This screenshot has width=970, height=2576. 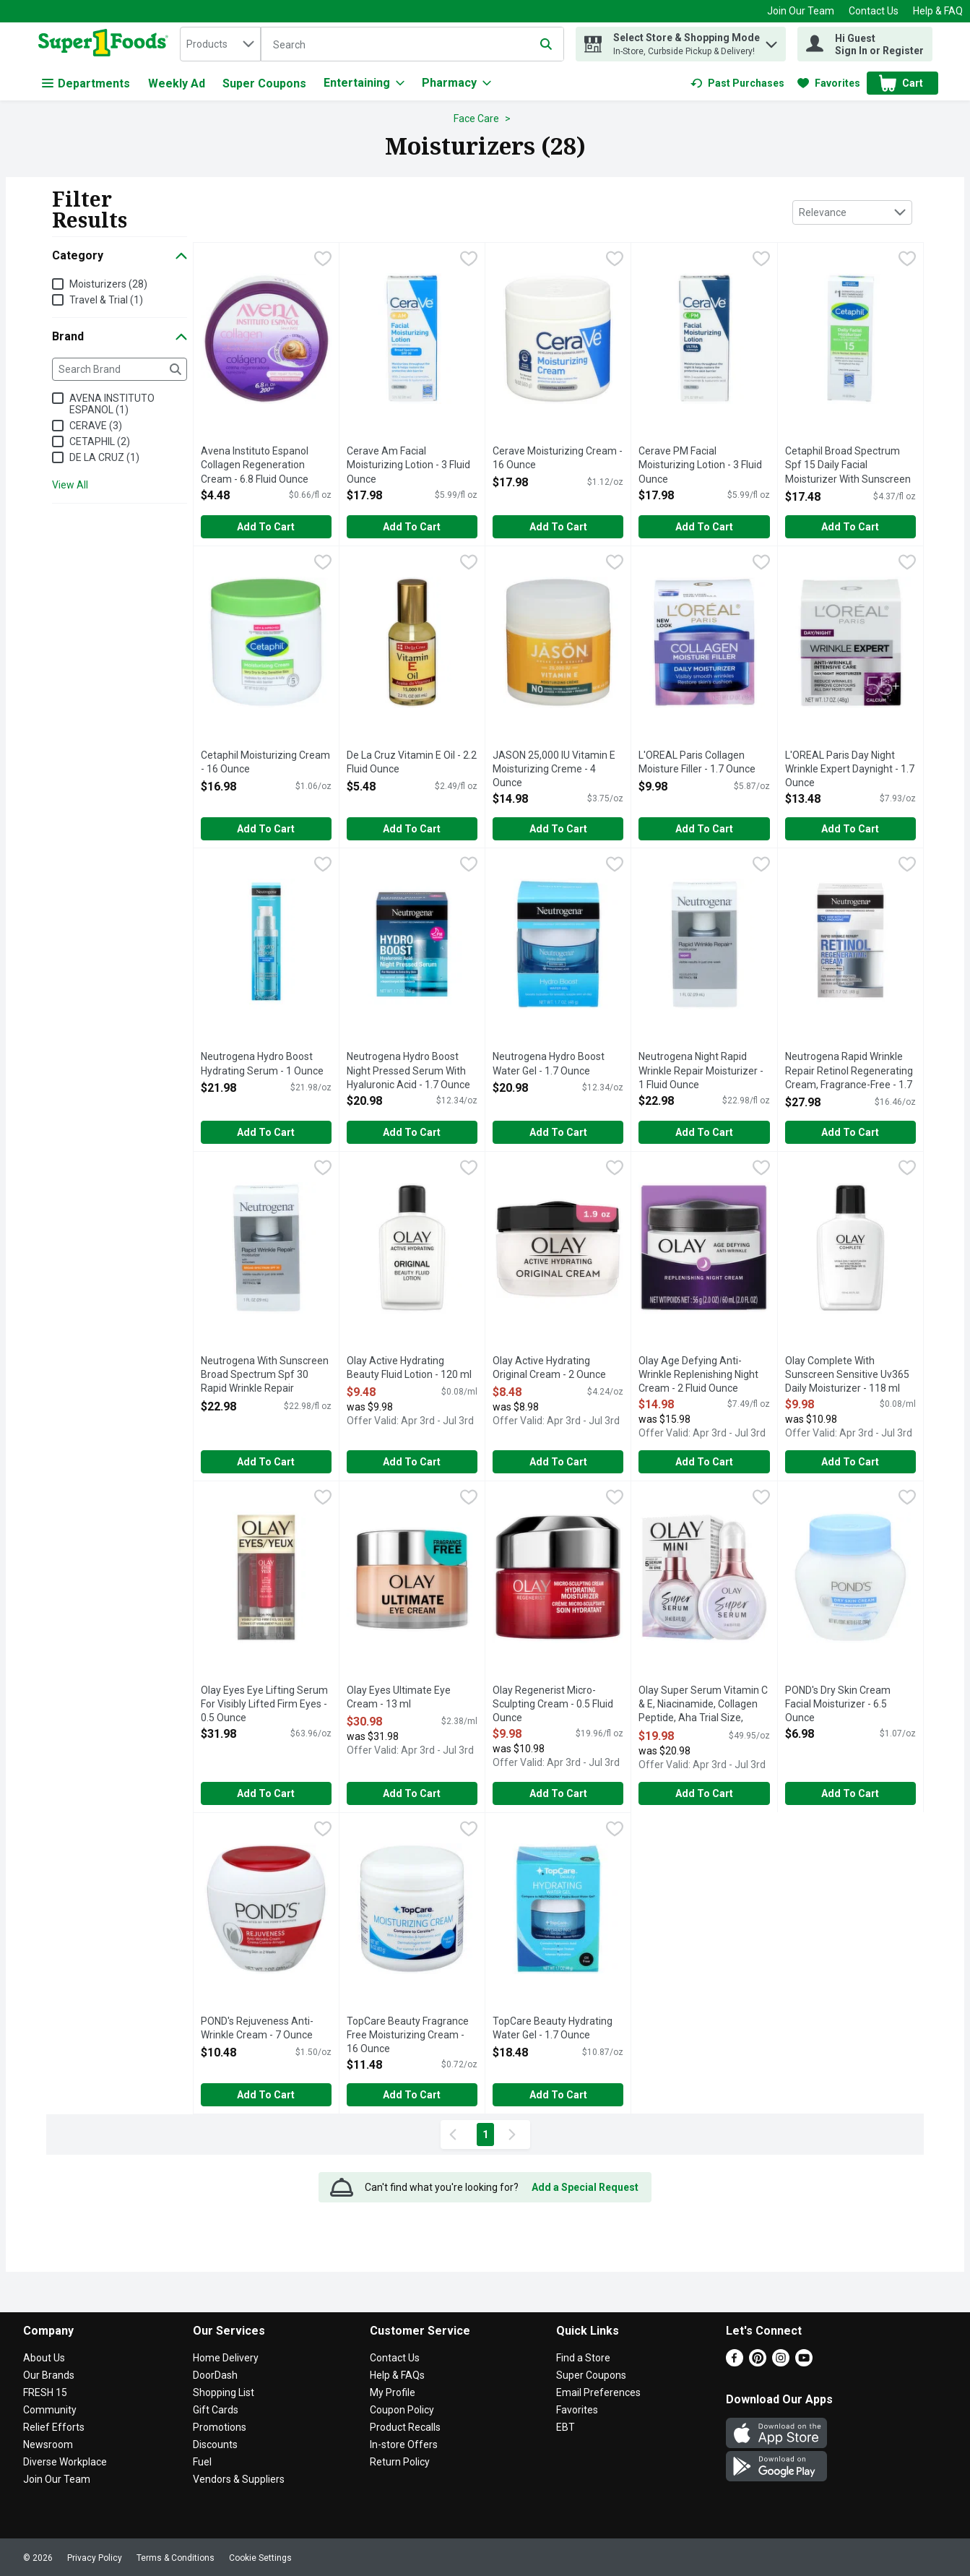 I want to click on [combobox], so click(x=220, y=44).